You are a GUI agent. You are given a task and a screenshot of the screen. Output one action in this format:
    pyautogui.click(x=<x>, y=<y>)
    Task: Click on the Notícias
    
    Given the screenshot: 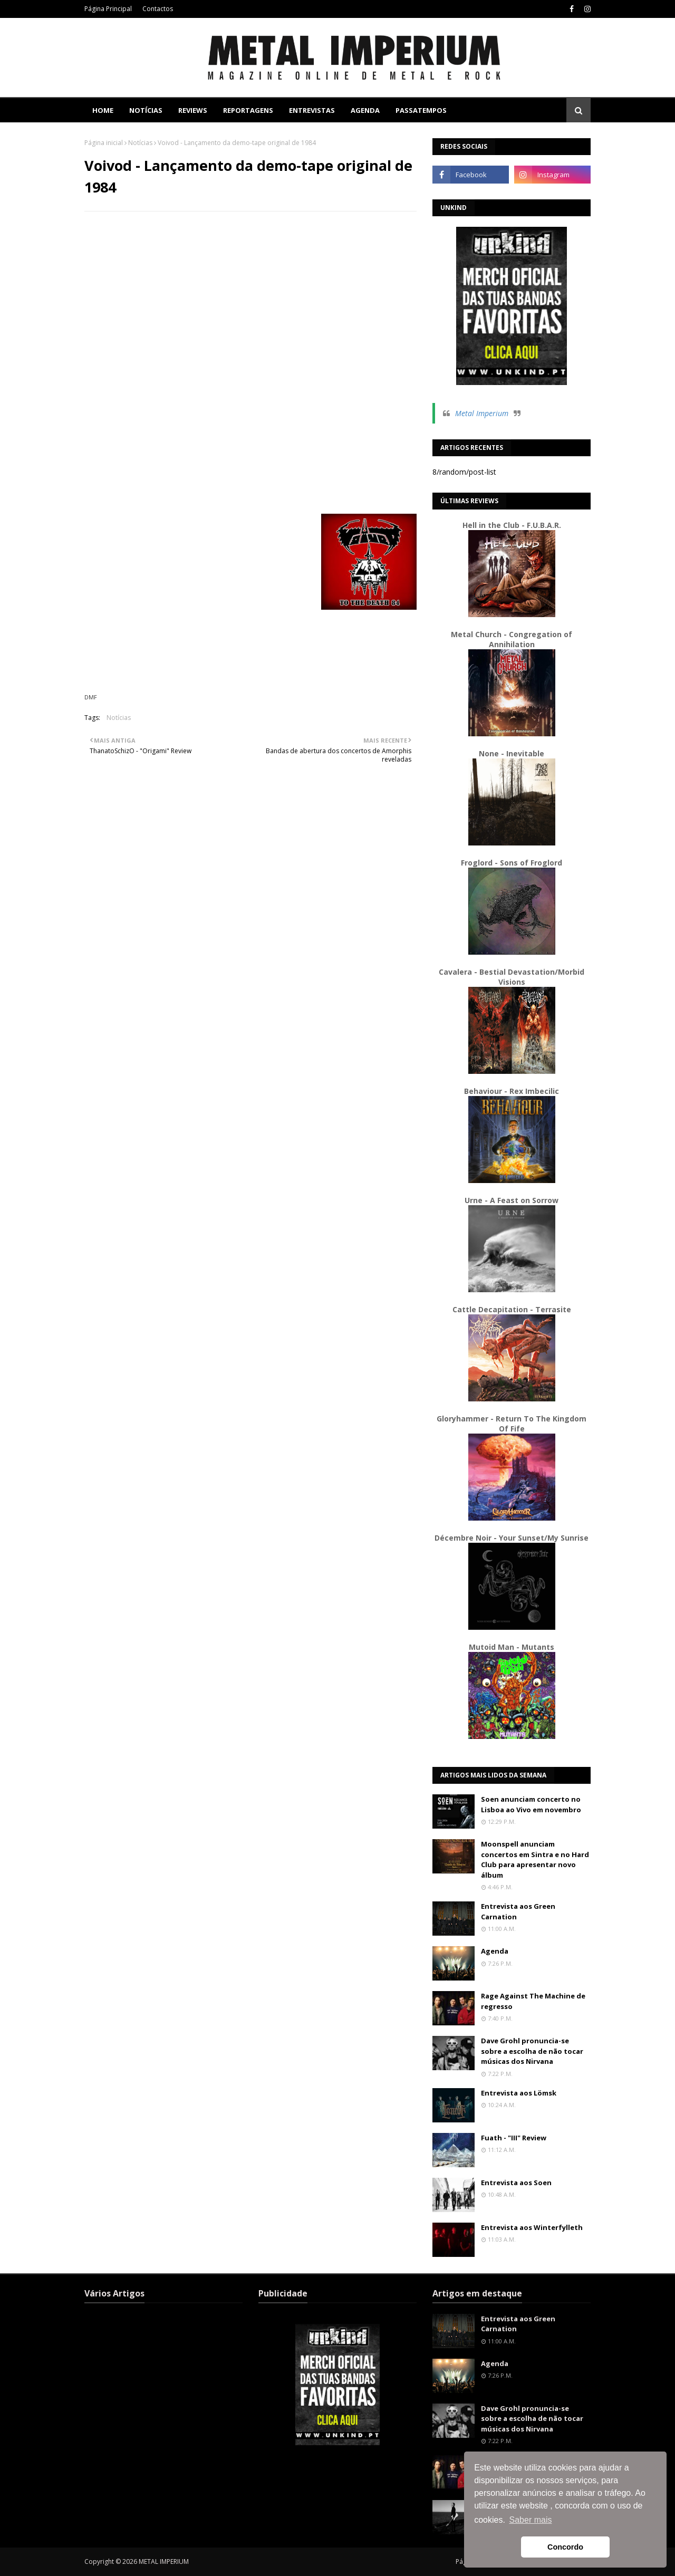 What is the action you would take?
    pyautogui.click(x=140, y=142)
    